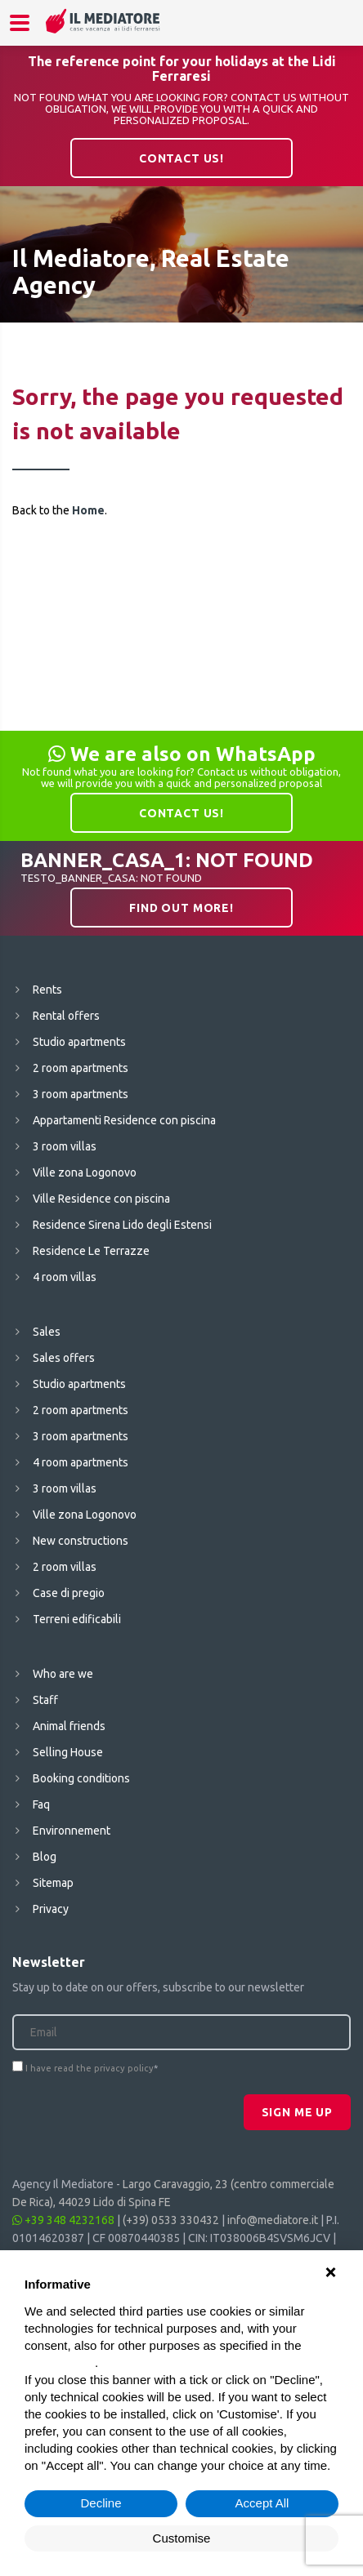  What do you see at coordinates (63, 2220) in the screenshot?
I see `+39 348 4232168` at bounding box center [63, 2220].